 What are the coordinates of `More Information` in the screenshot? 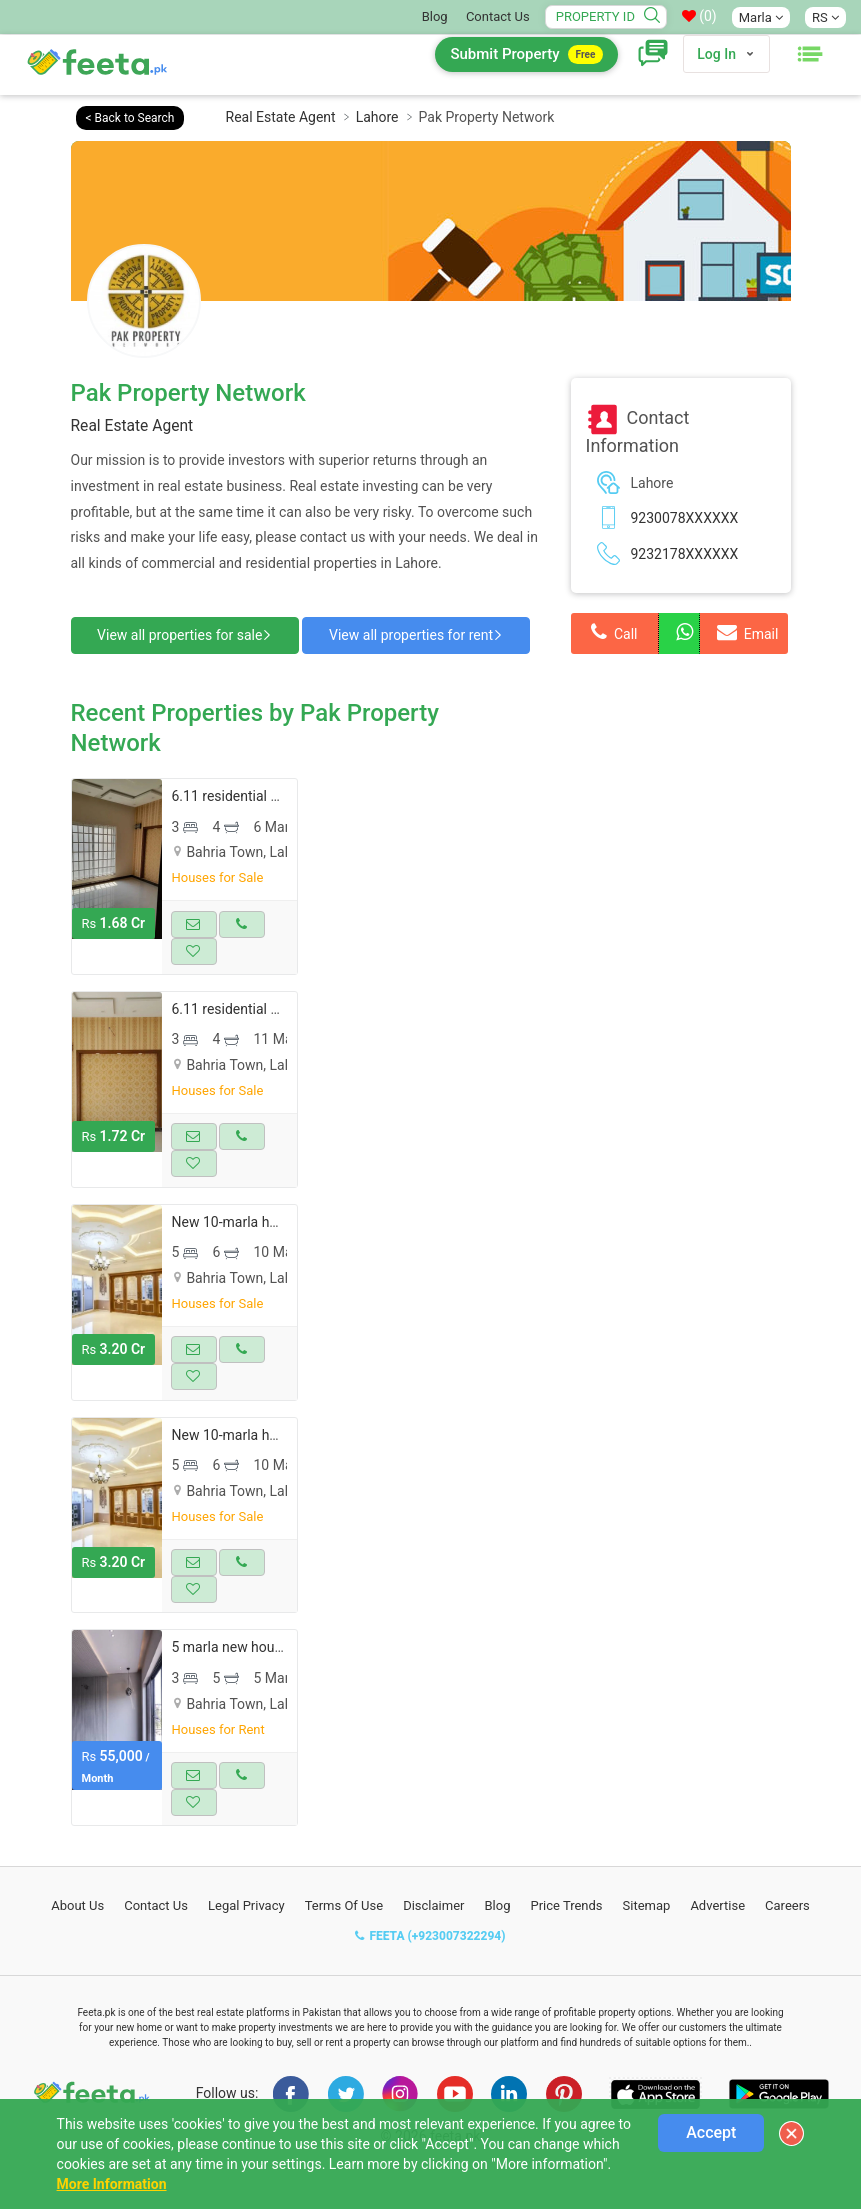 It's located at (112, 2184).